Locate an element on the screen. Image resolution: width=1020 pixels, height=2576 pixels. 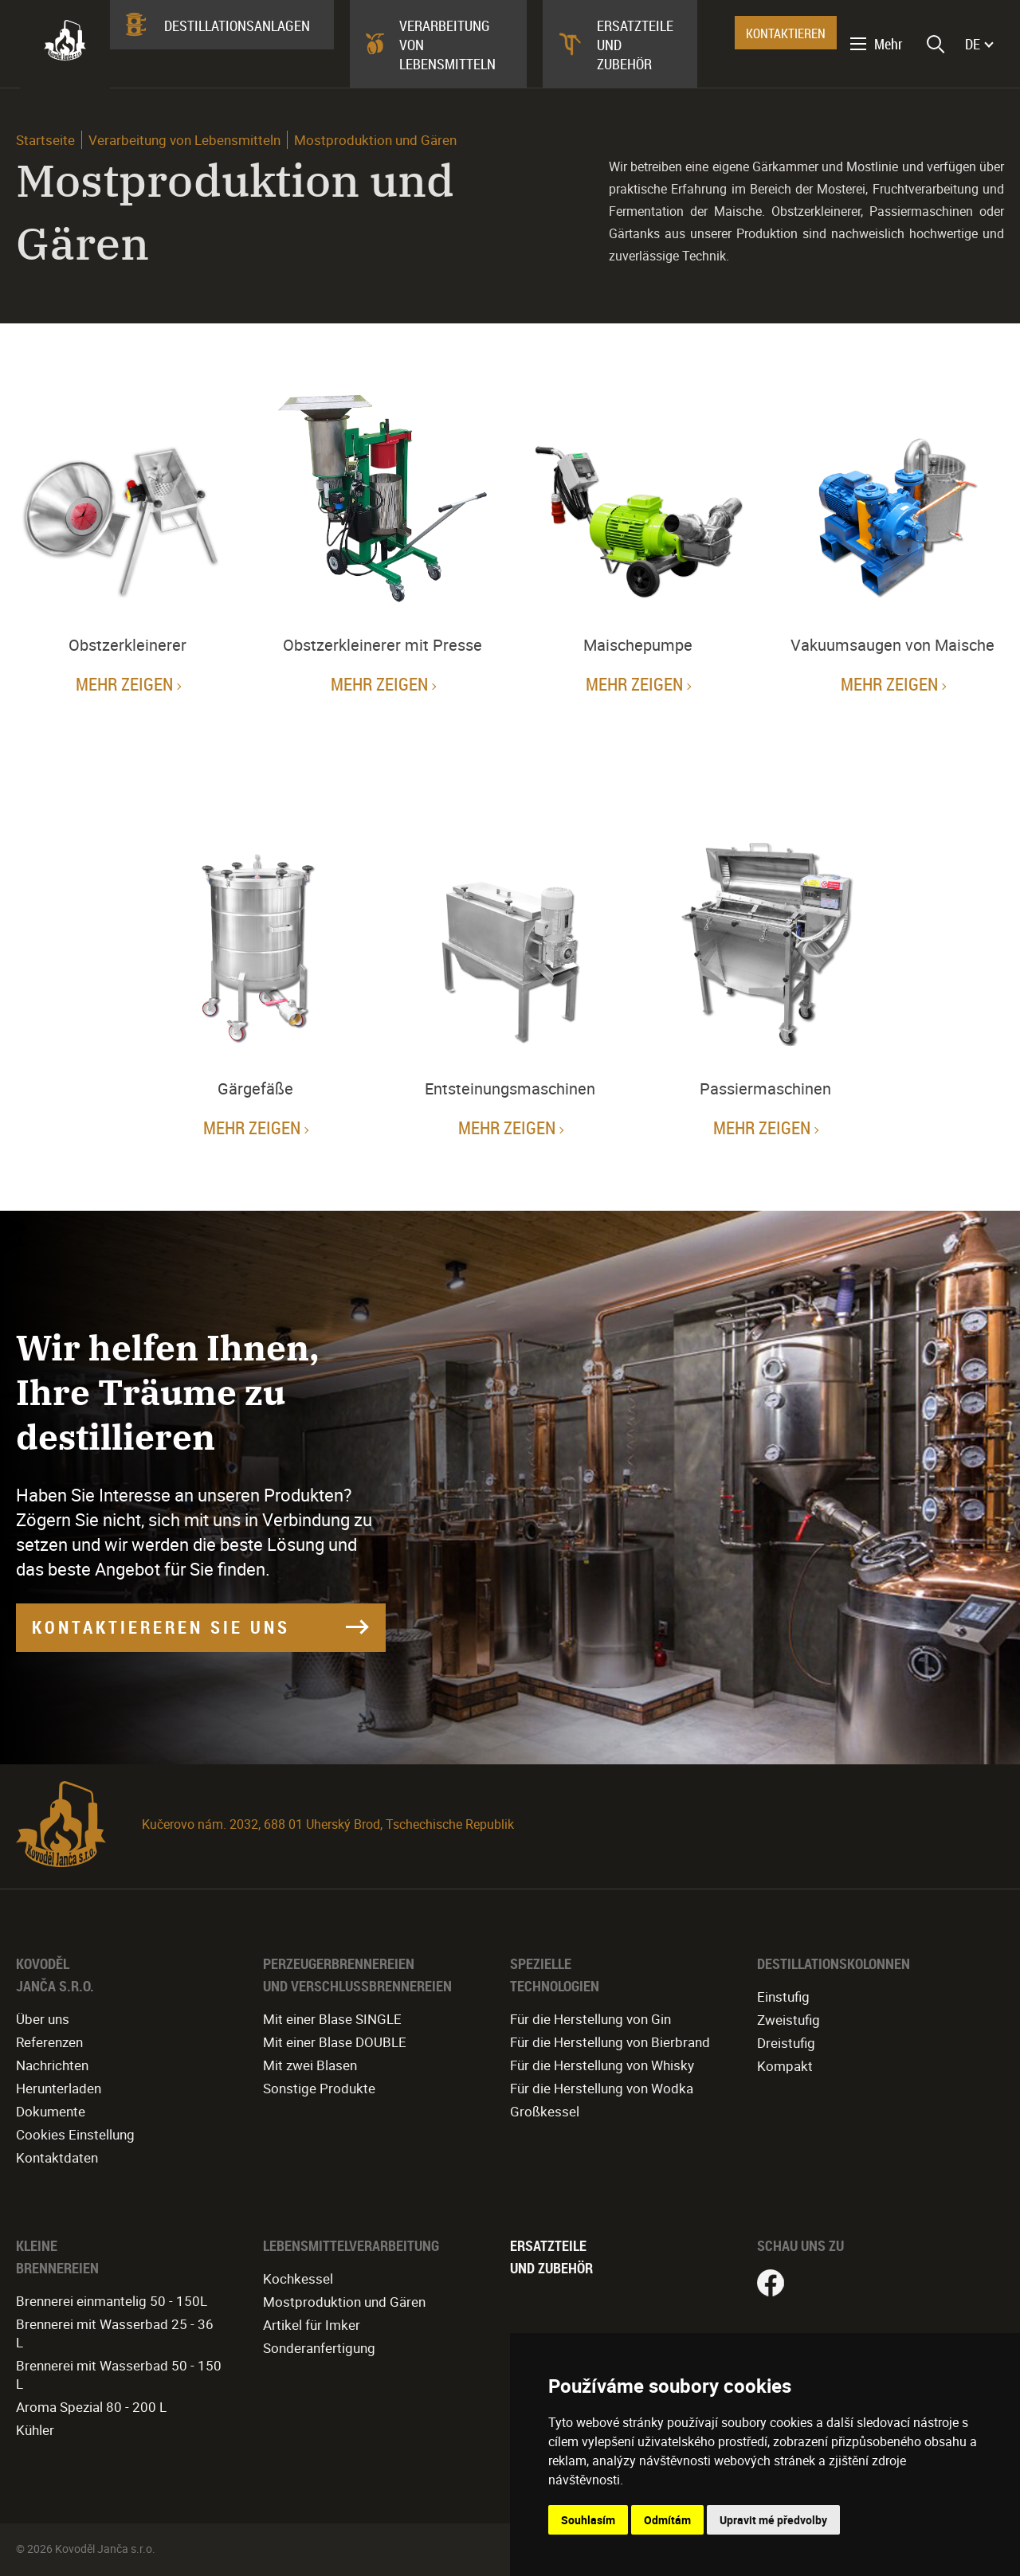
Referenzen is located at coordinates (49, 2042).